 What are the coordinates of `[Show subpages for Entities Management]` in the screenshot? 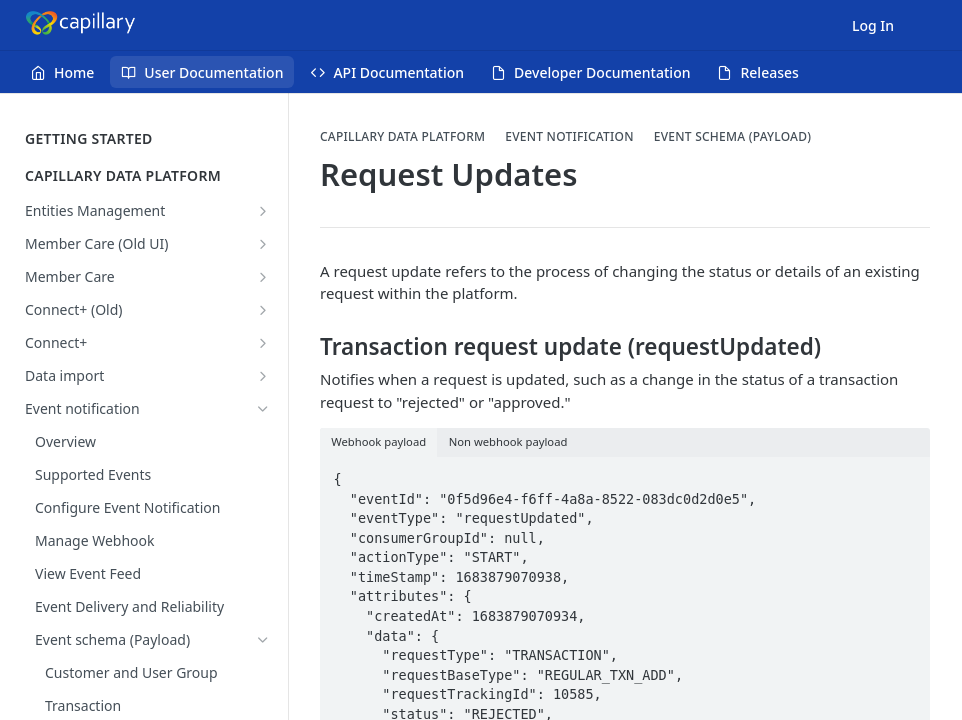 It's located at (263, 211).